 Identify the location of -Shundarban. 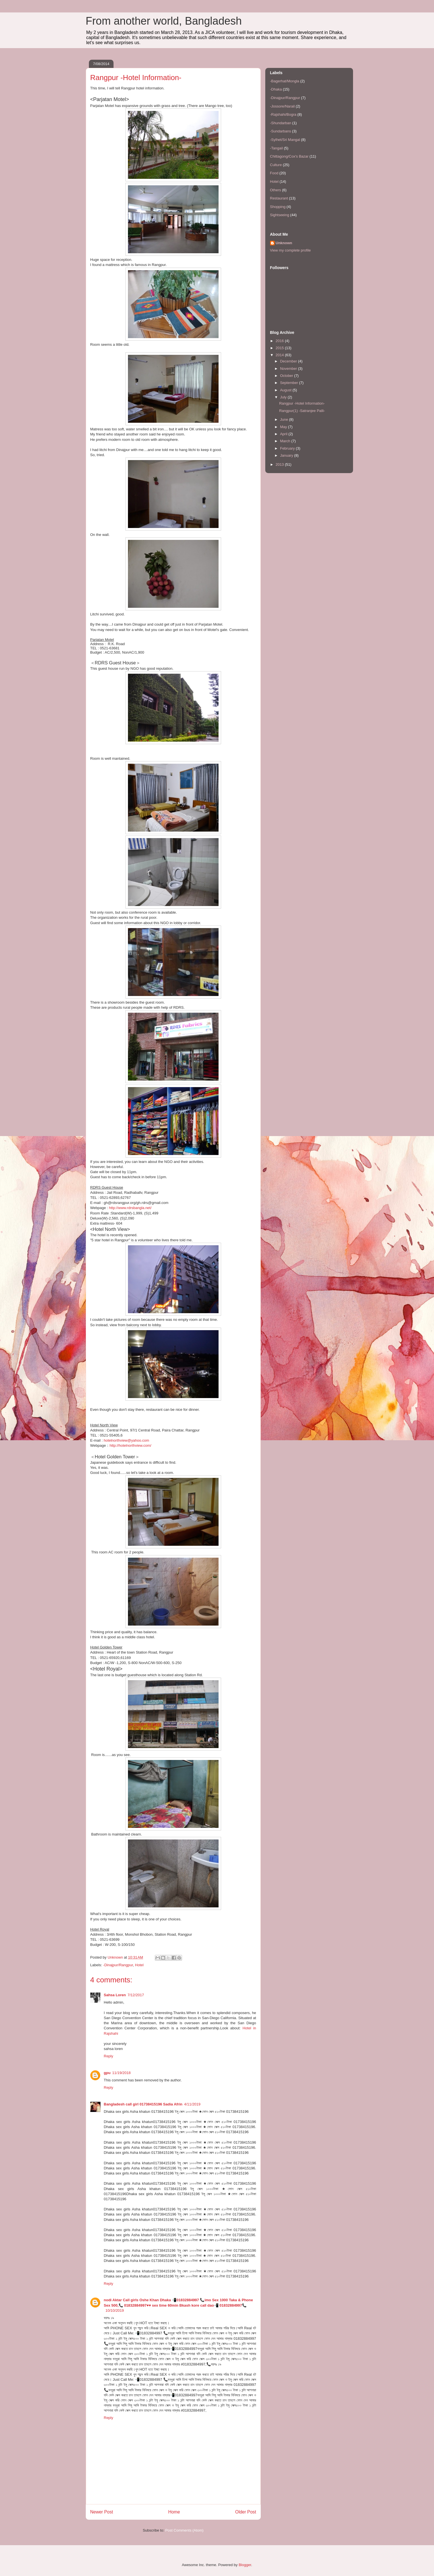
(280, 123).